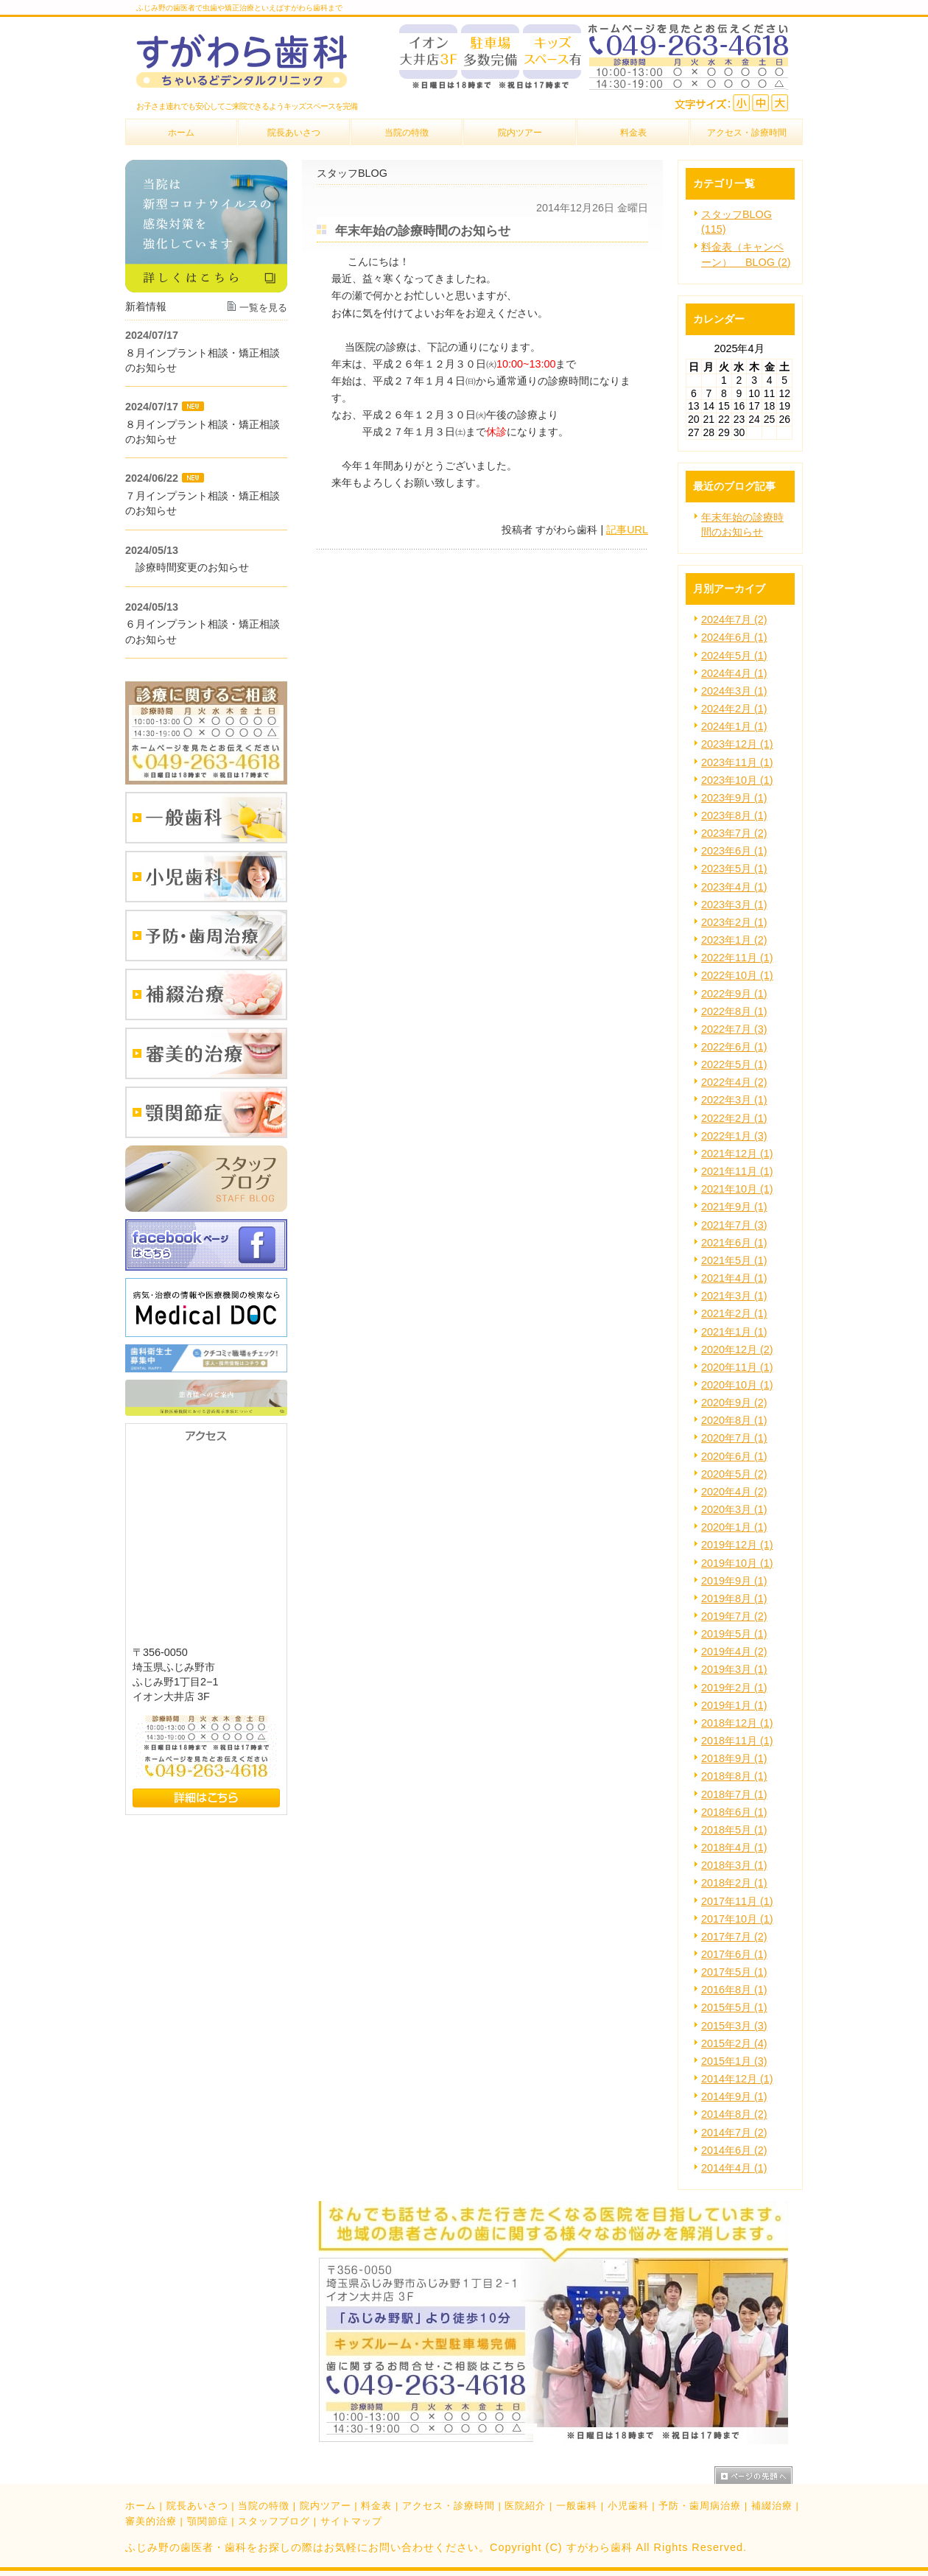 This screenshot has height=2576, width=928. What do you see at coordinates (734, 2132) in the screenshot?
I see `2014年7月 (2)` at bounding box center [734, 2132].